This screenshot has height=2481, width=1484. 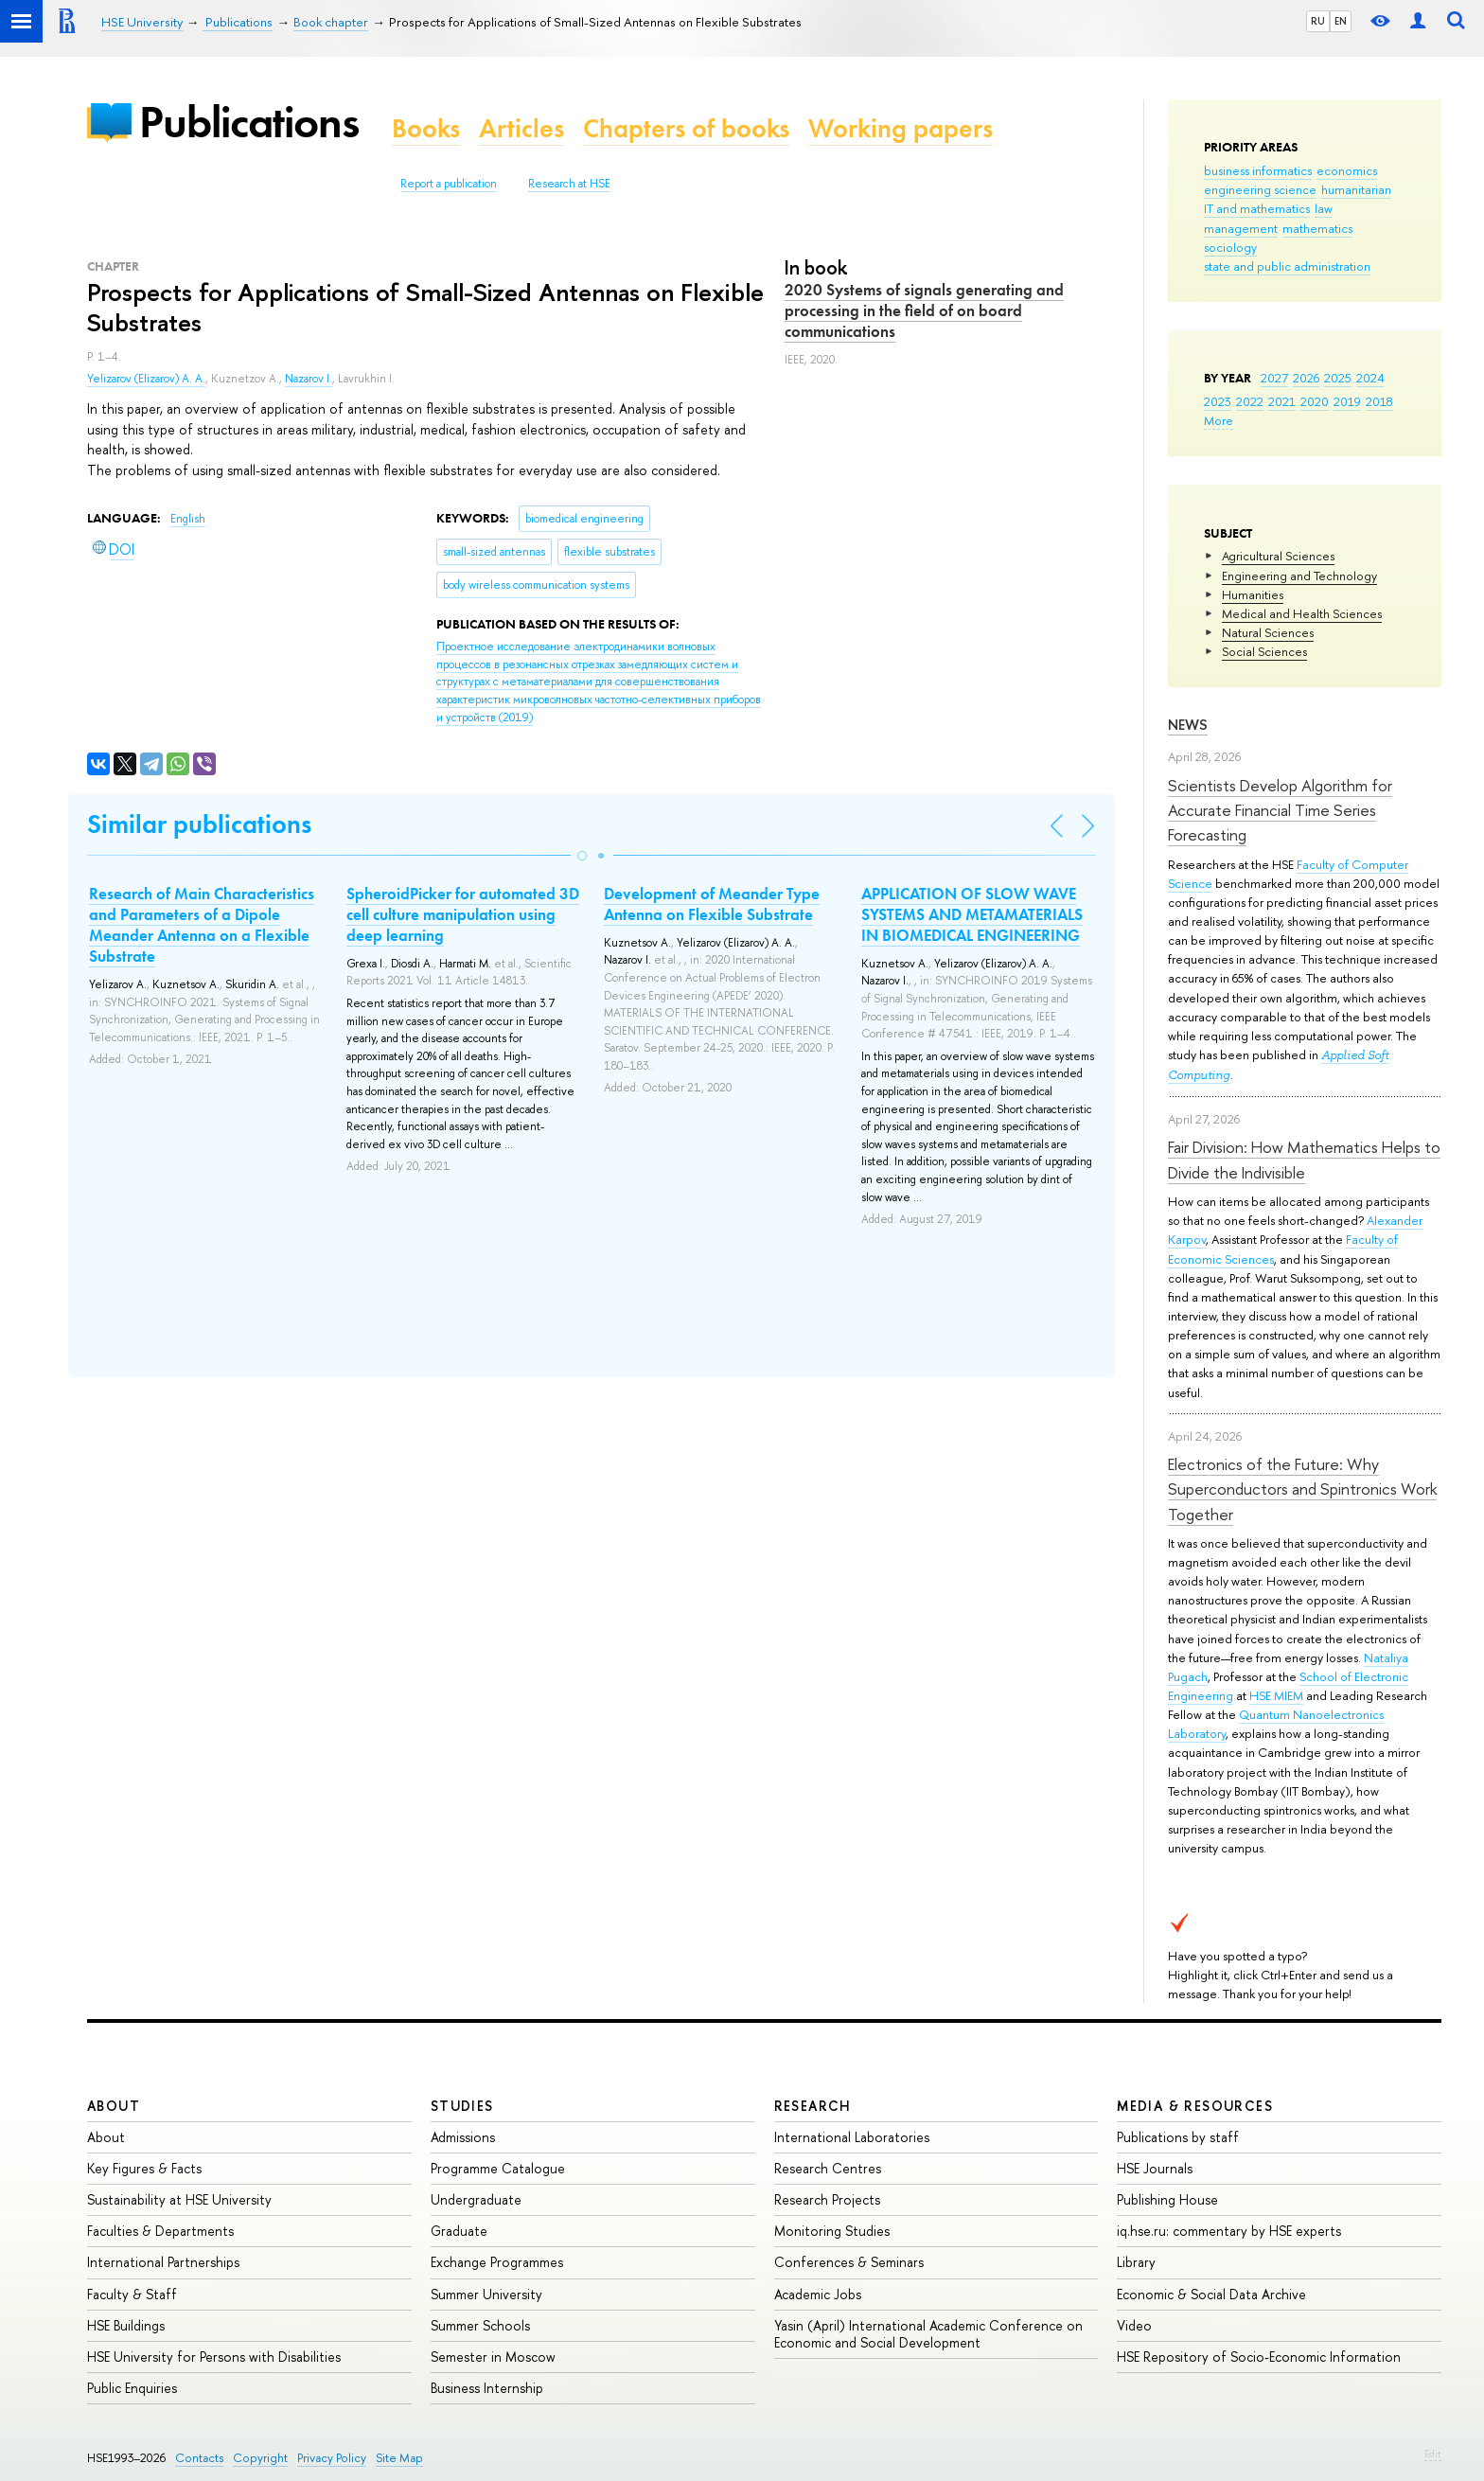 I want to click on Similar publications, so click(x=199, y=824).